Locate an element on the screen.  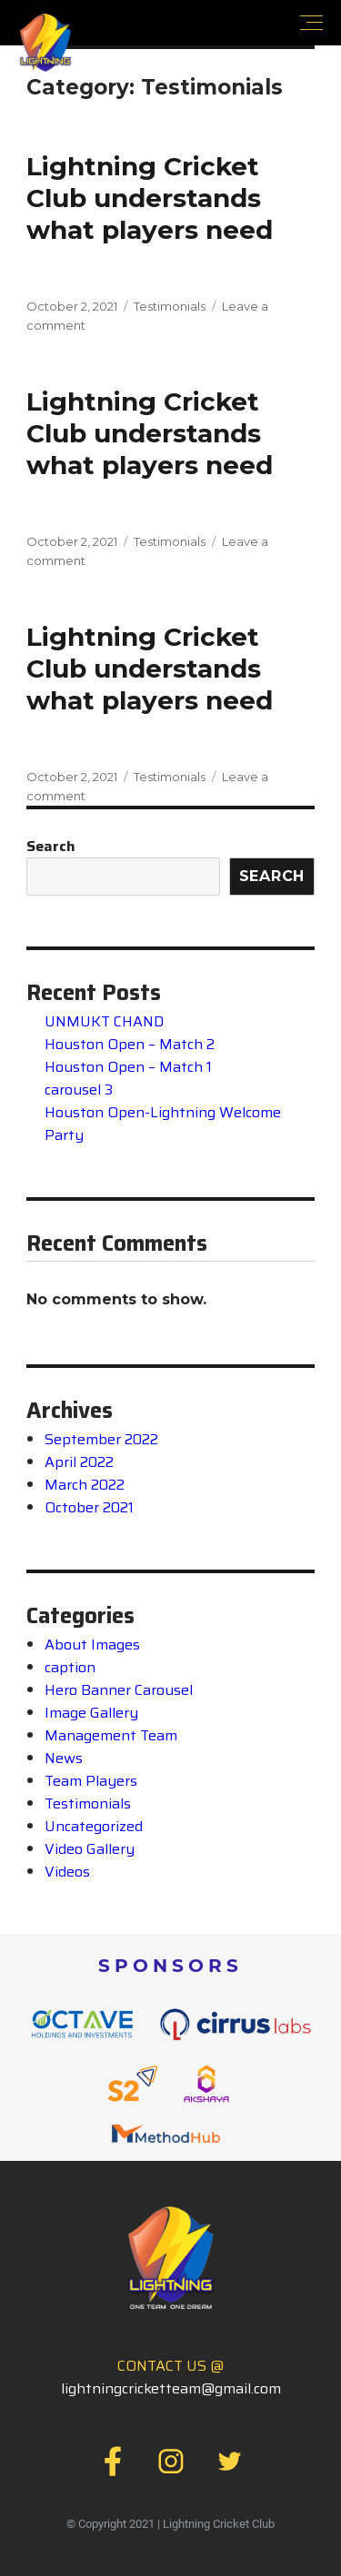
October 2021 is located at coordinates (89, 1507).